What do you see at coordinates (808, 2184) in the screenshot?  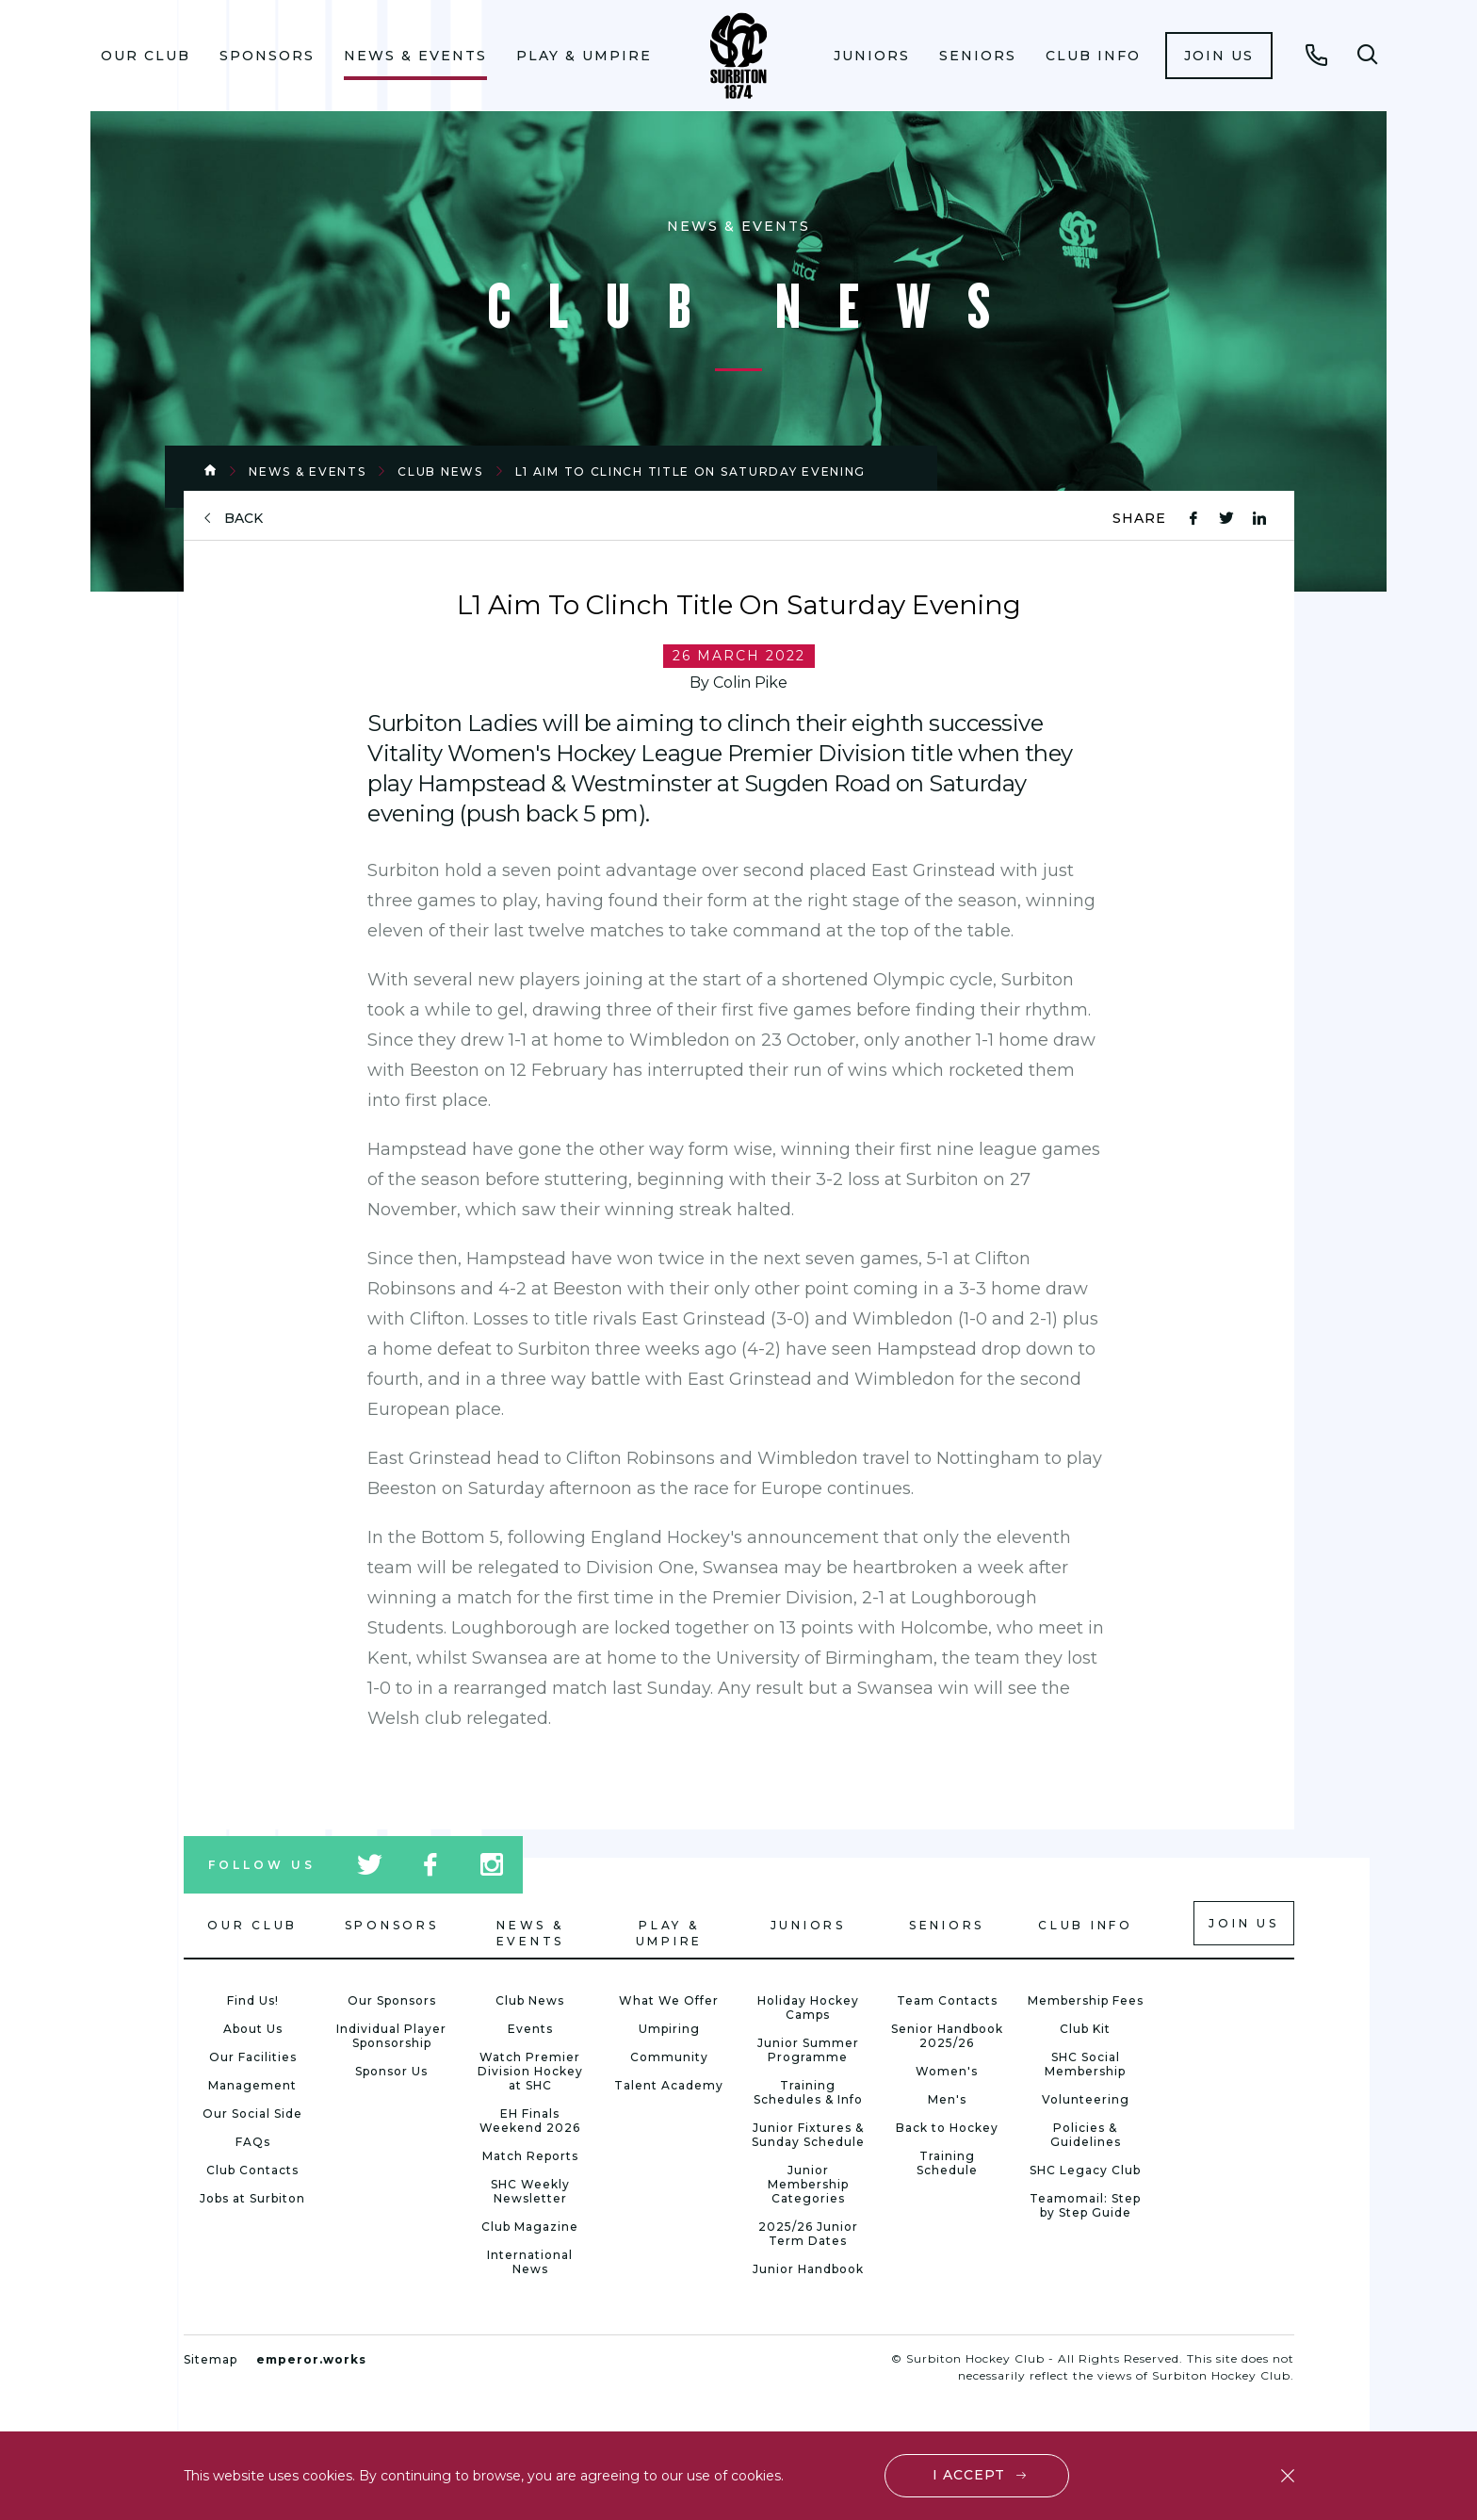 I see `Junior Membership Categories` at bounding box center [808, 2184].